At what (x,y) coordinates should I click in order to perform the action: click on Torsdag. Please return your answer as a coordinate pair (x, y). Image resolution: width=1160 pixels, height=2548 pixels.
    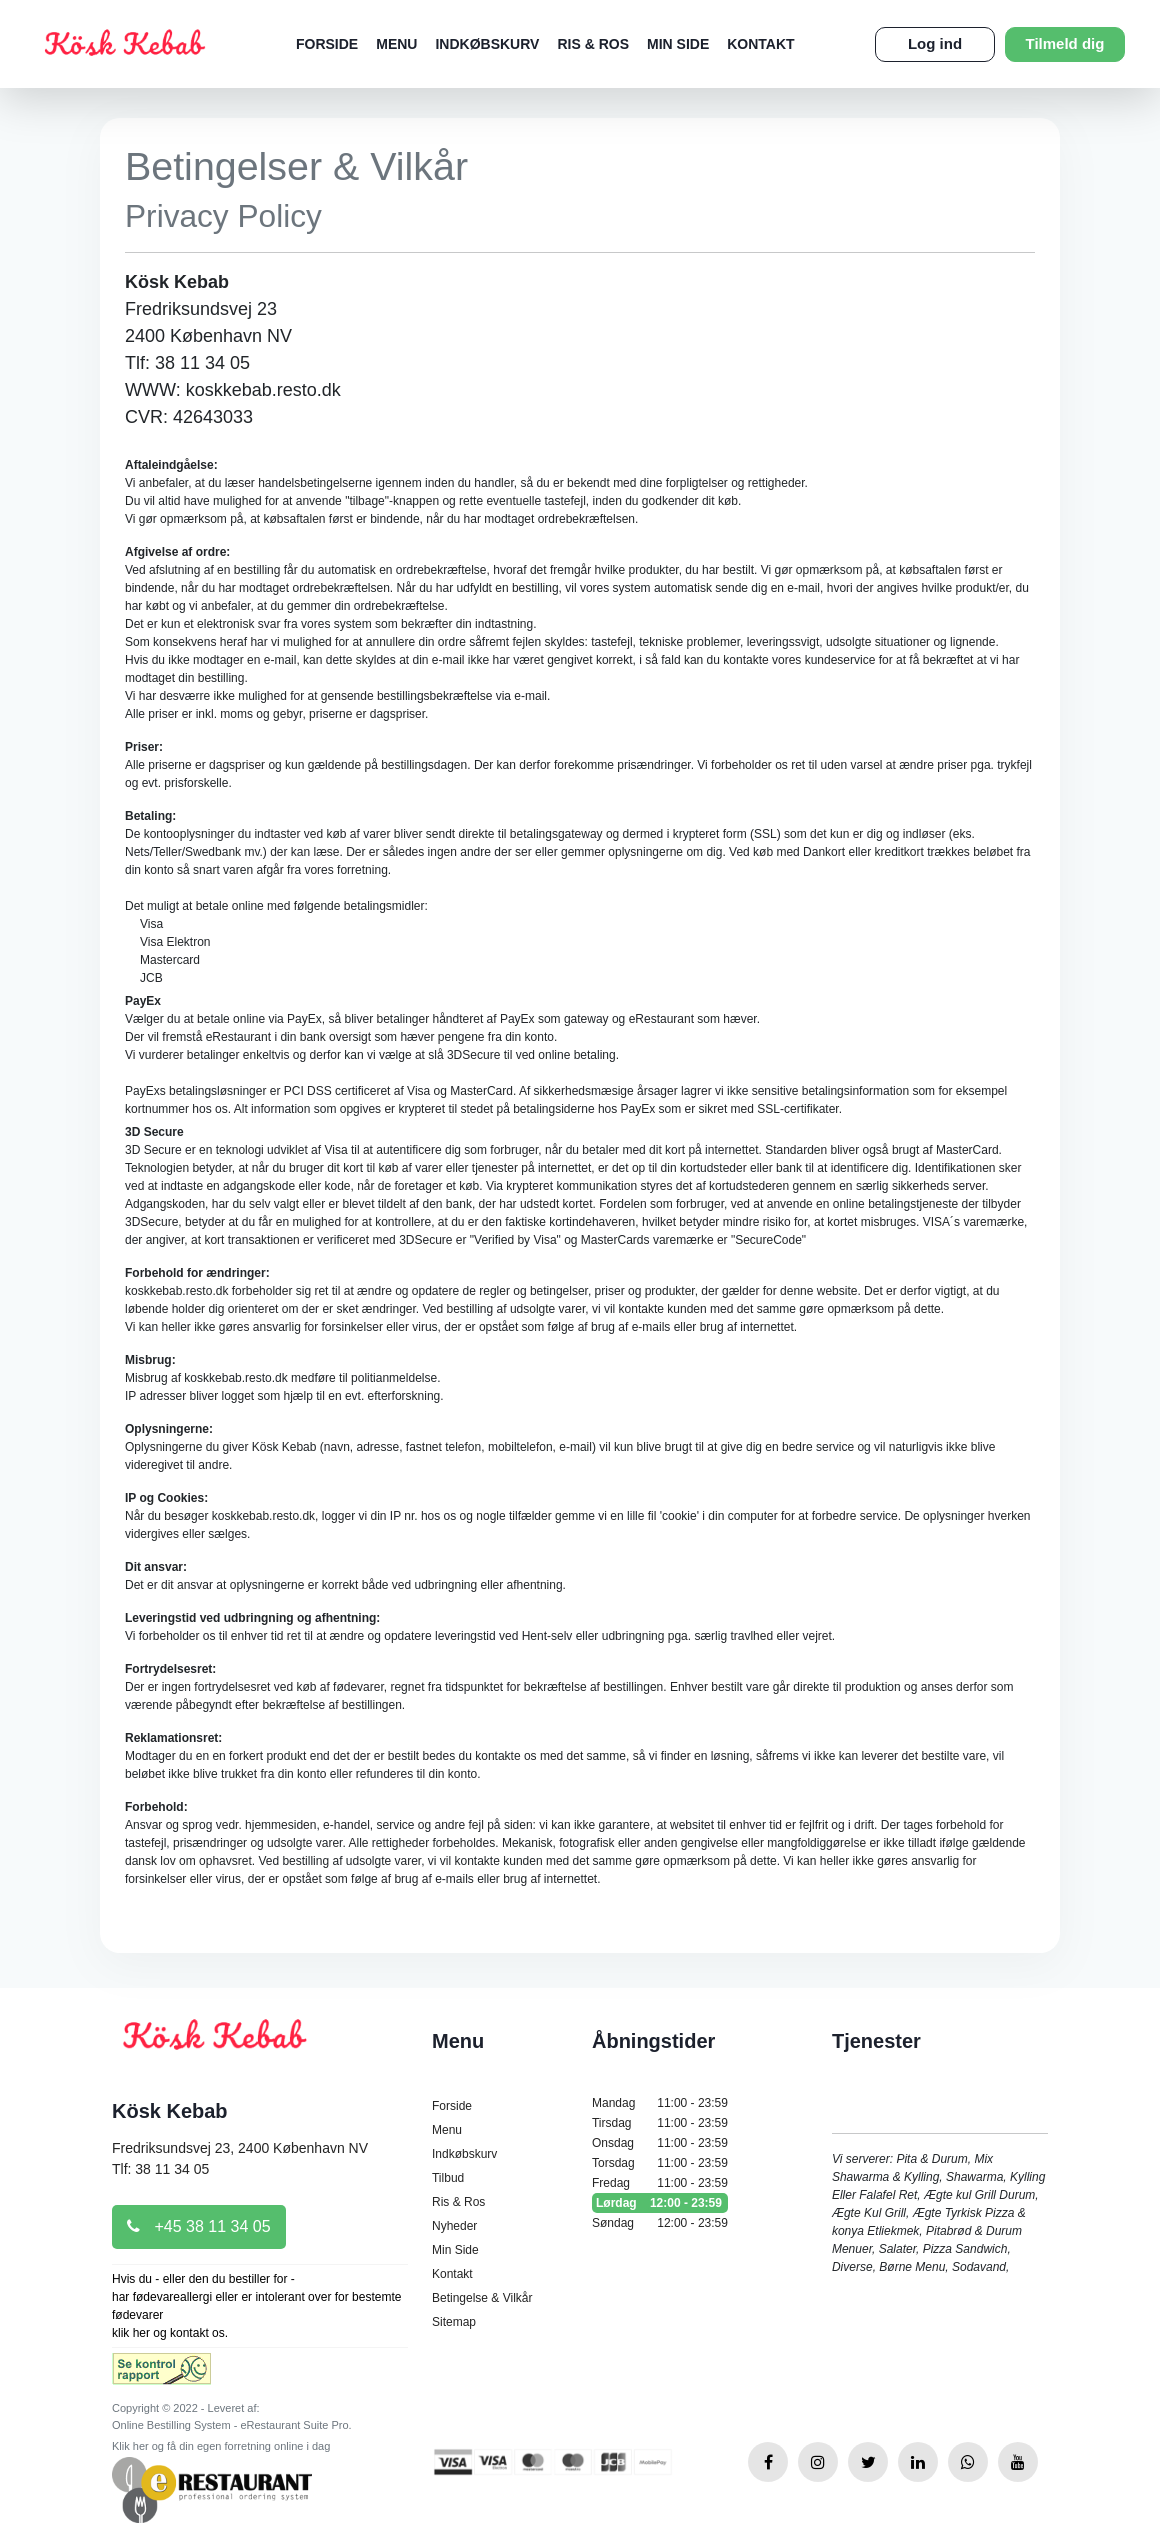
    Looking at the image, I should click on (660, 2163).